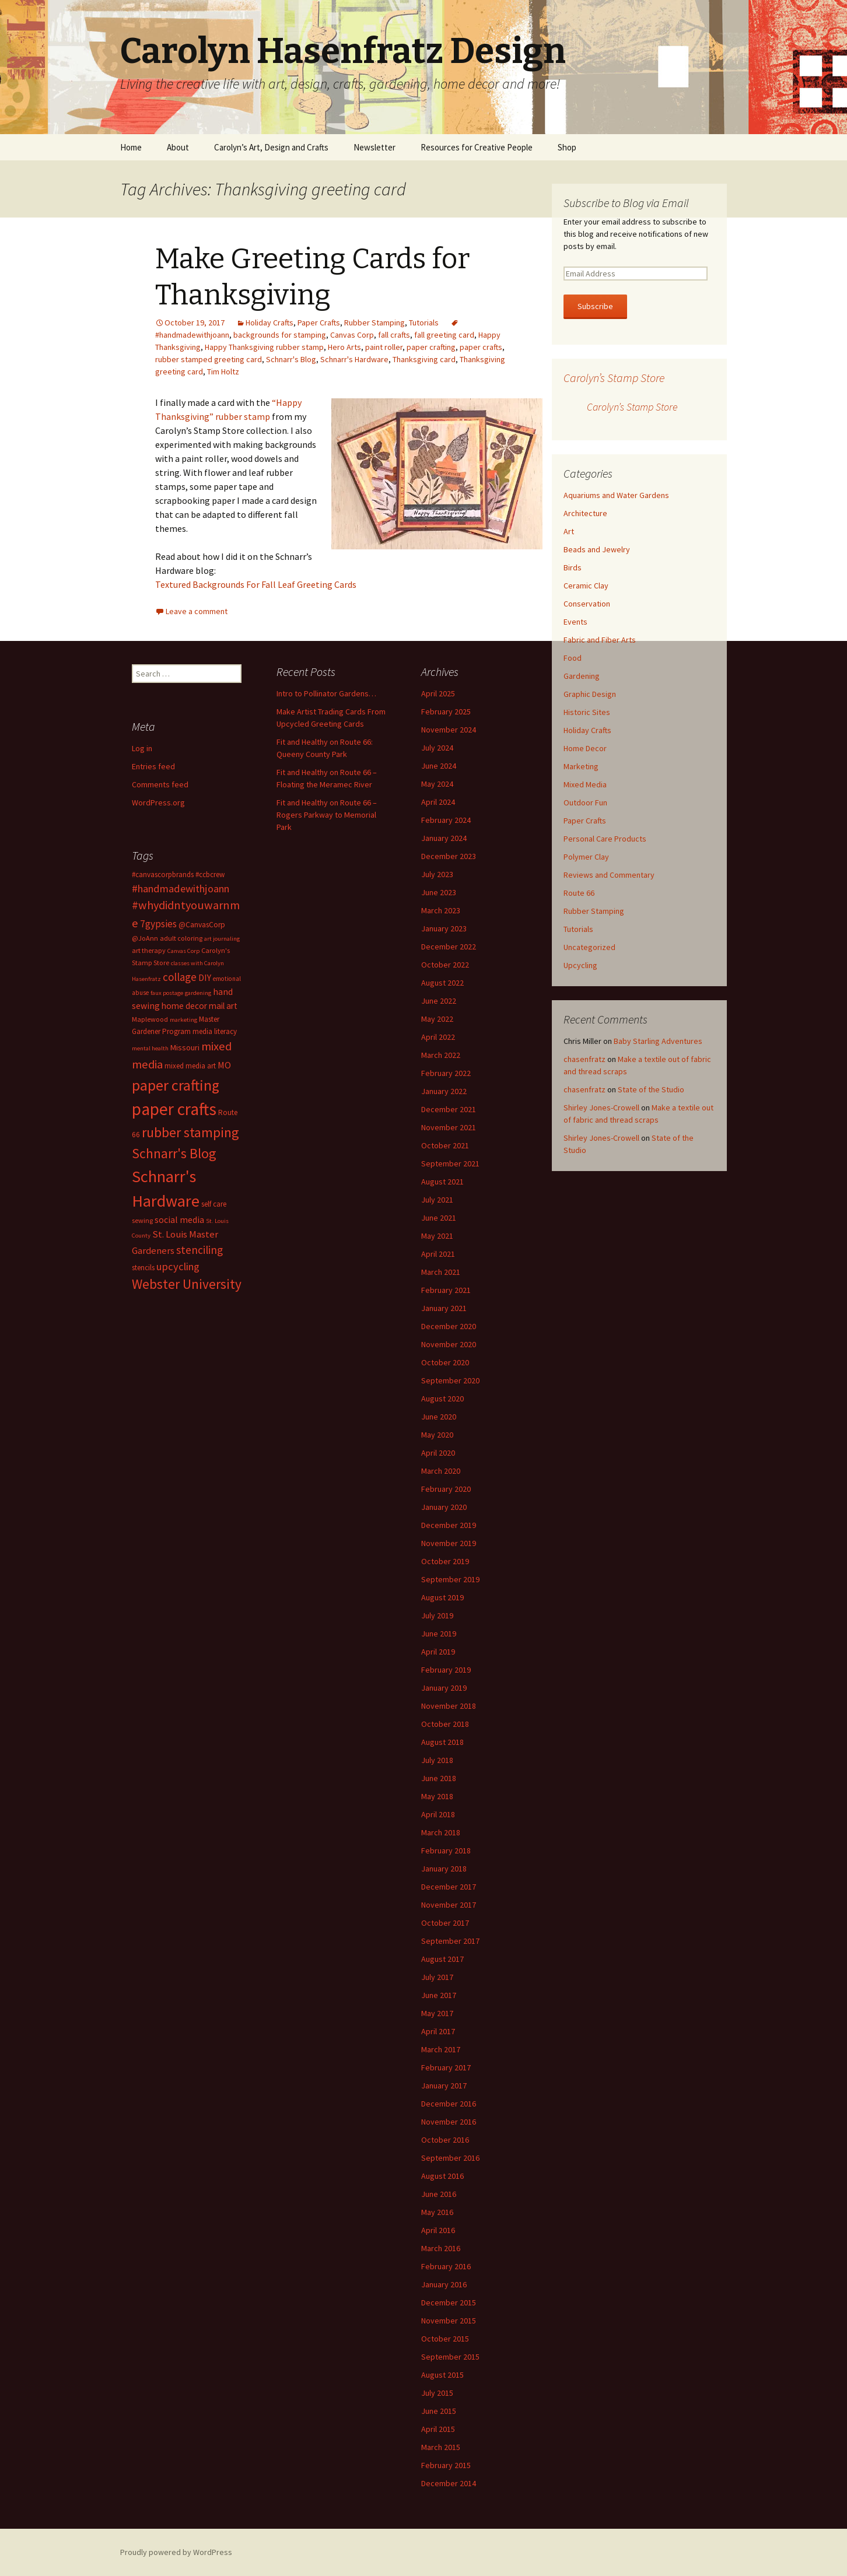  What do you see at coordinates (375, 147) in the screenshot?
I see `Newsletter` at bounding box center [375, 147].